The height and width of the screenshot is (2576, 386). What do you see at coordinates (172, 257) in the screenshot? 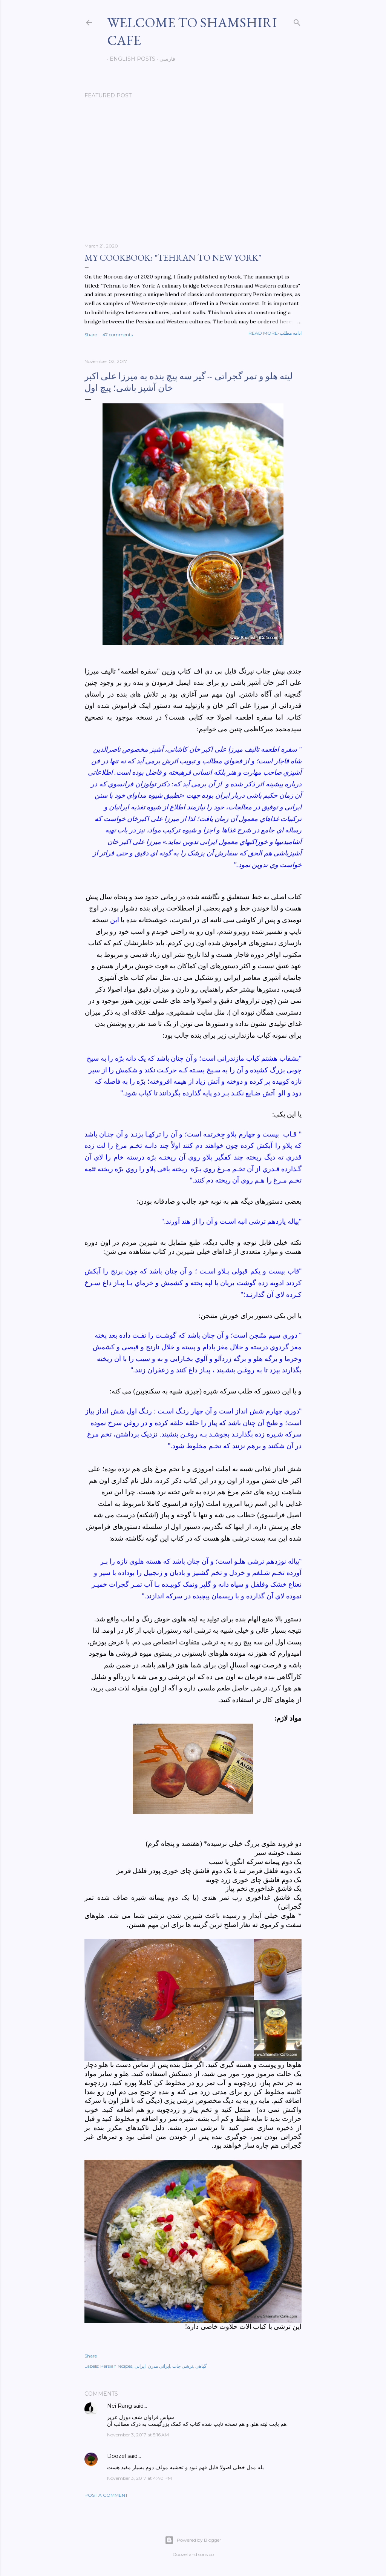
I see `My cookbook: "Tehran to New York"` at bounding box center [172, 257].